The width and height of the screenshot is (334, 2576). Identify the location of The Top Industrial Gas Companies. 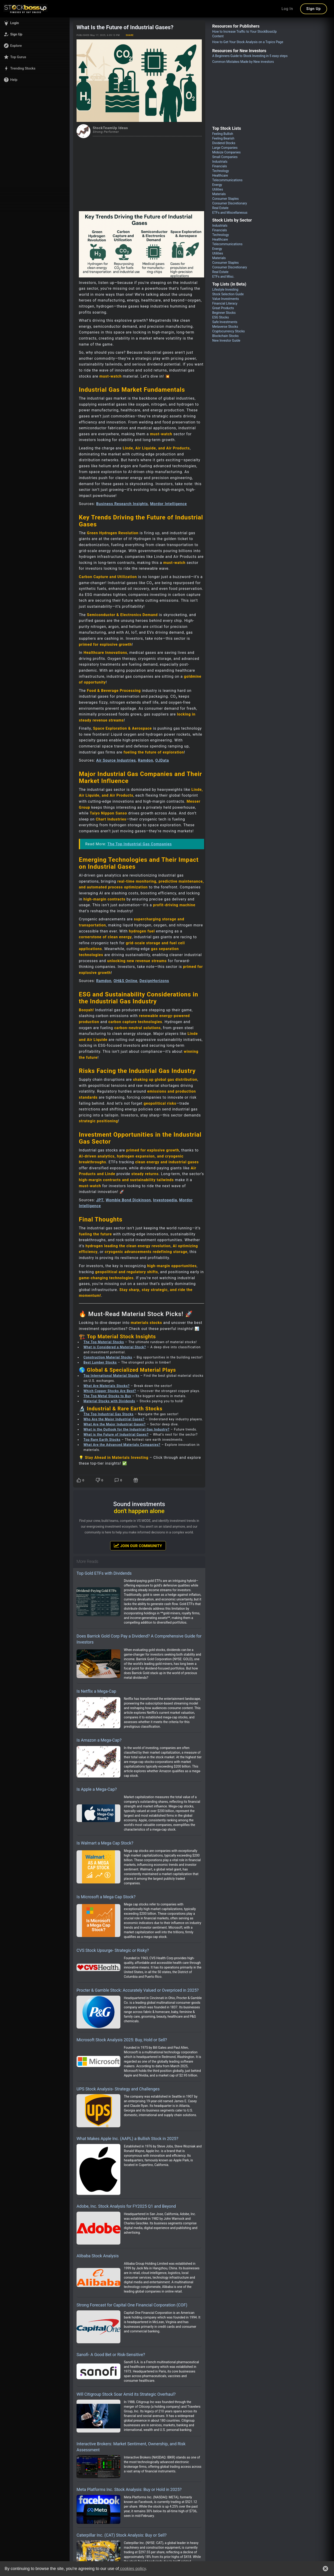
(139, 844).